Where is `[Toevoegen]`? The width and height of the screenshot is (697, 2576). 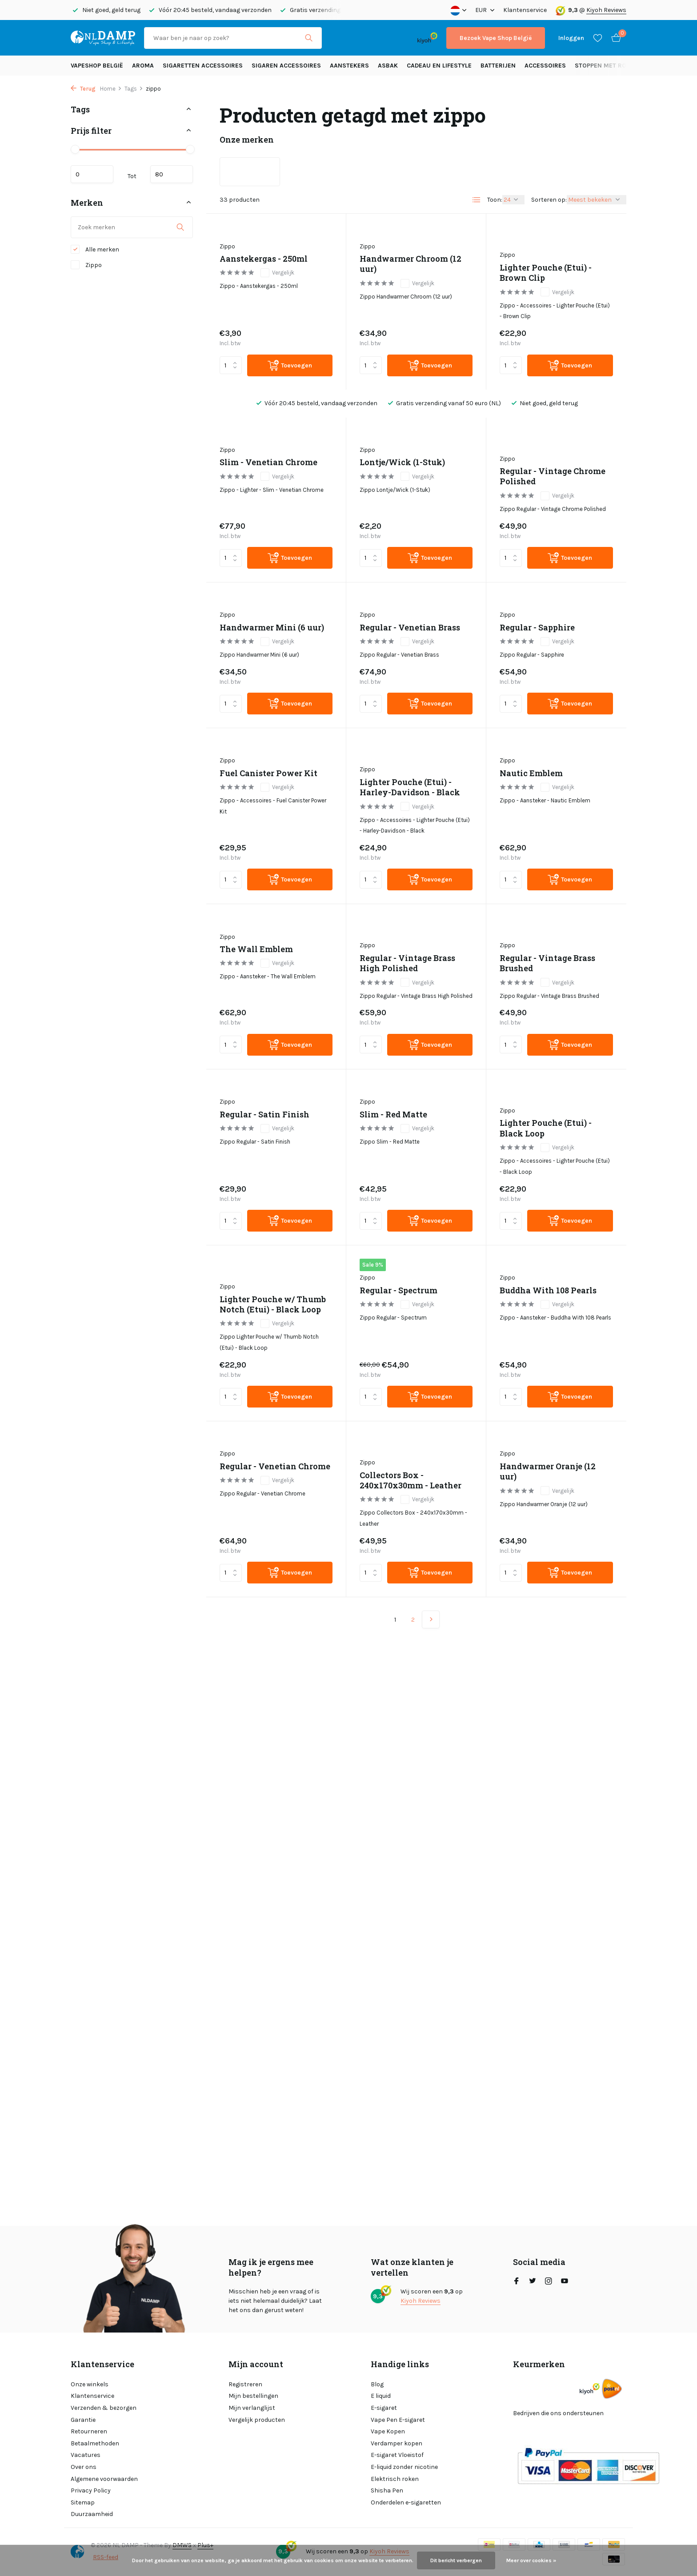 [Toevoegen] is located at coordinates (289, 365).